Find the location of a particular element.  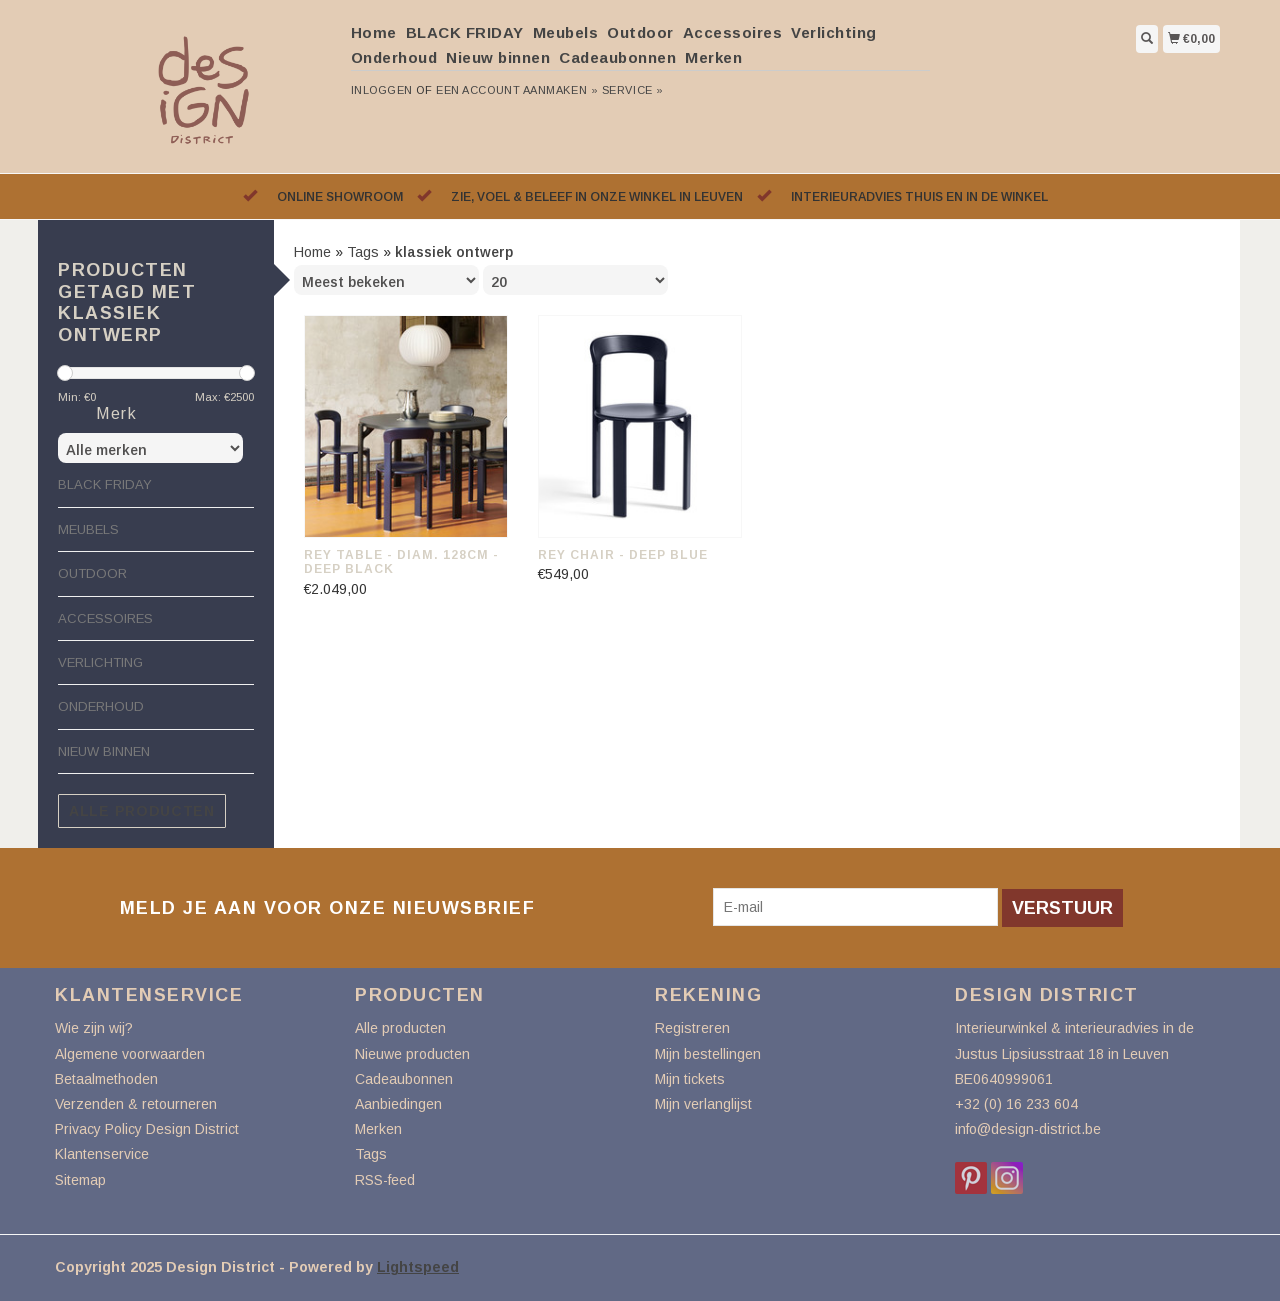

Meubels is located at coordinates (566, 32).